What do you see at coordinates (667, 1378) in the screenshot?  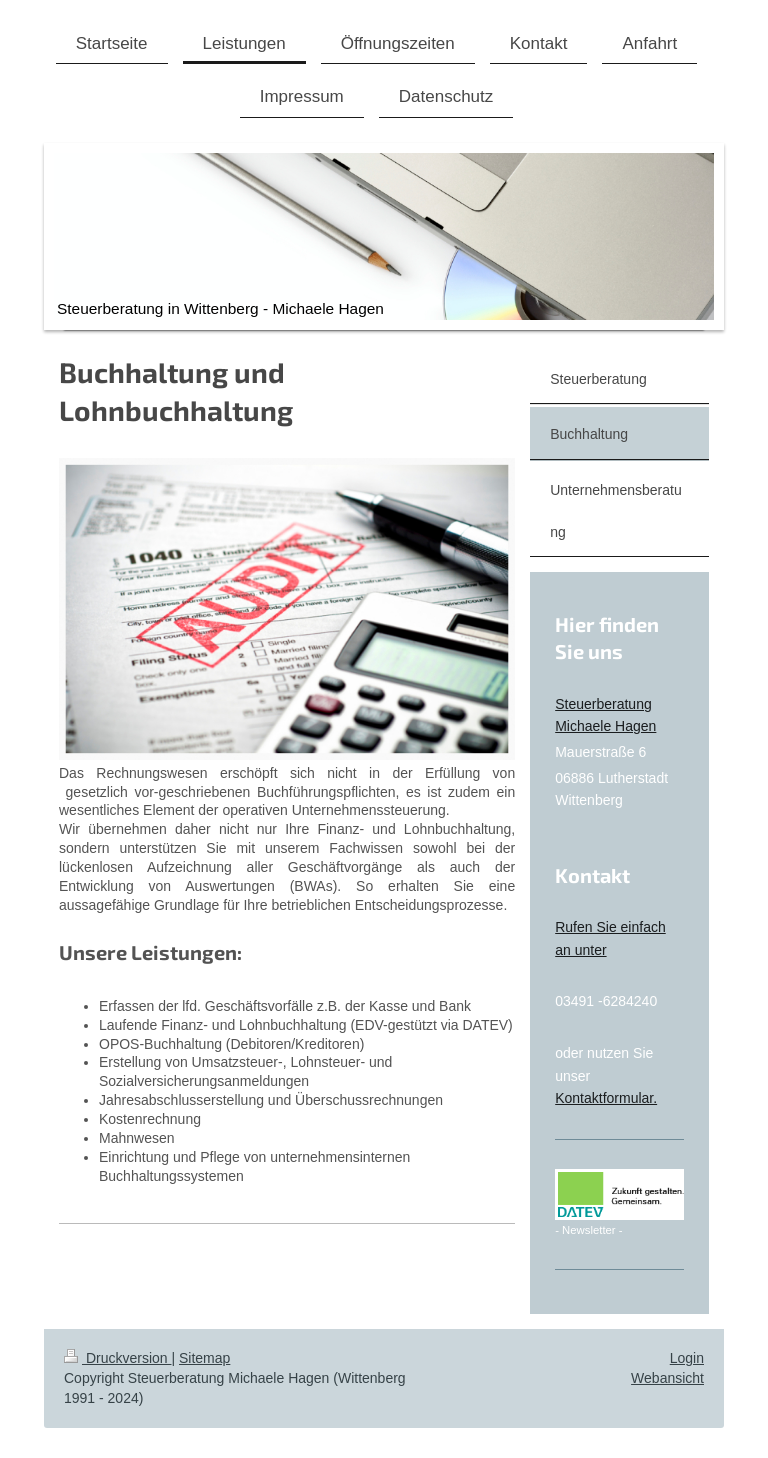 I see `Webansicht` at bounding box center [667, 1378].